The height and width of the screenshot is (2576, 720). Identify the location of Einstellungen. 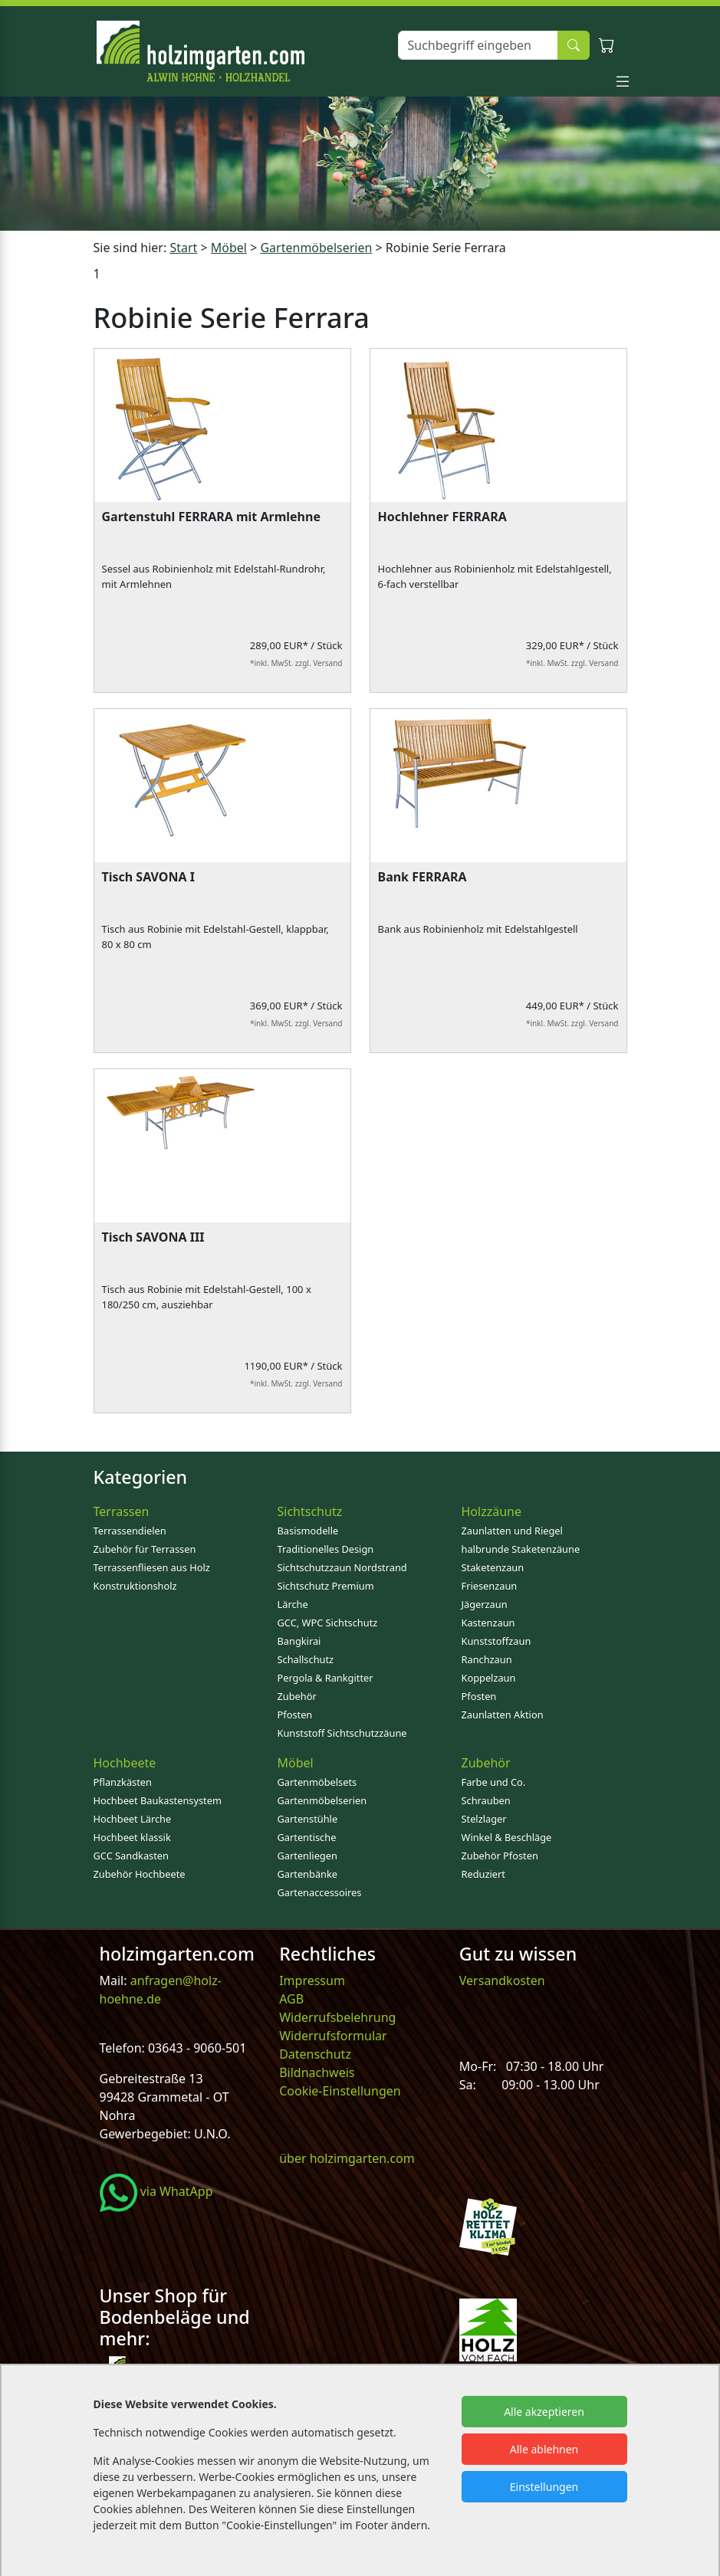
(544, 2486).